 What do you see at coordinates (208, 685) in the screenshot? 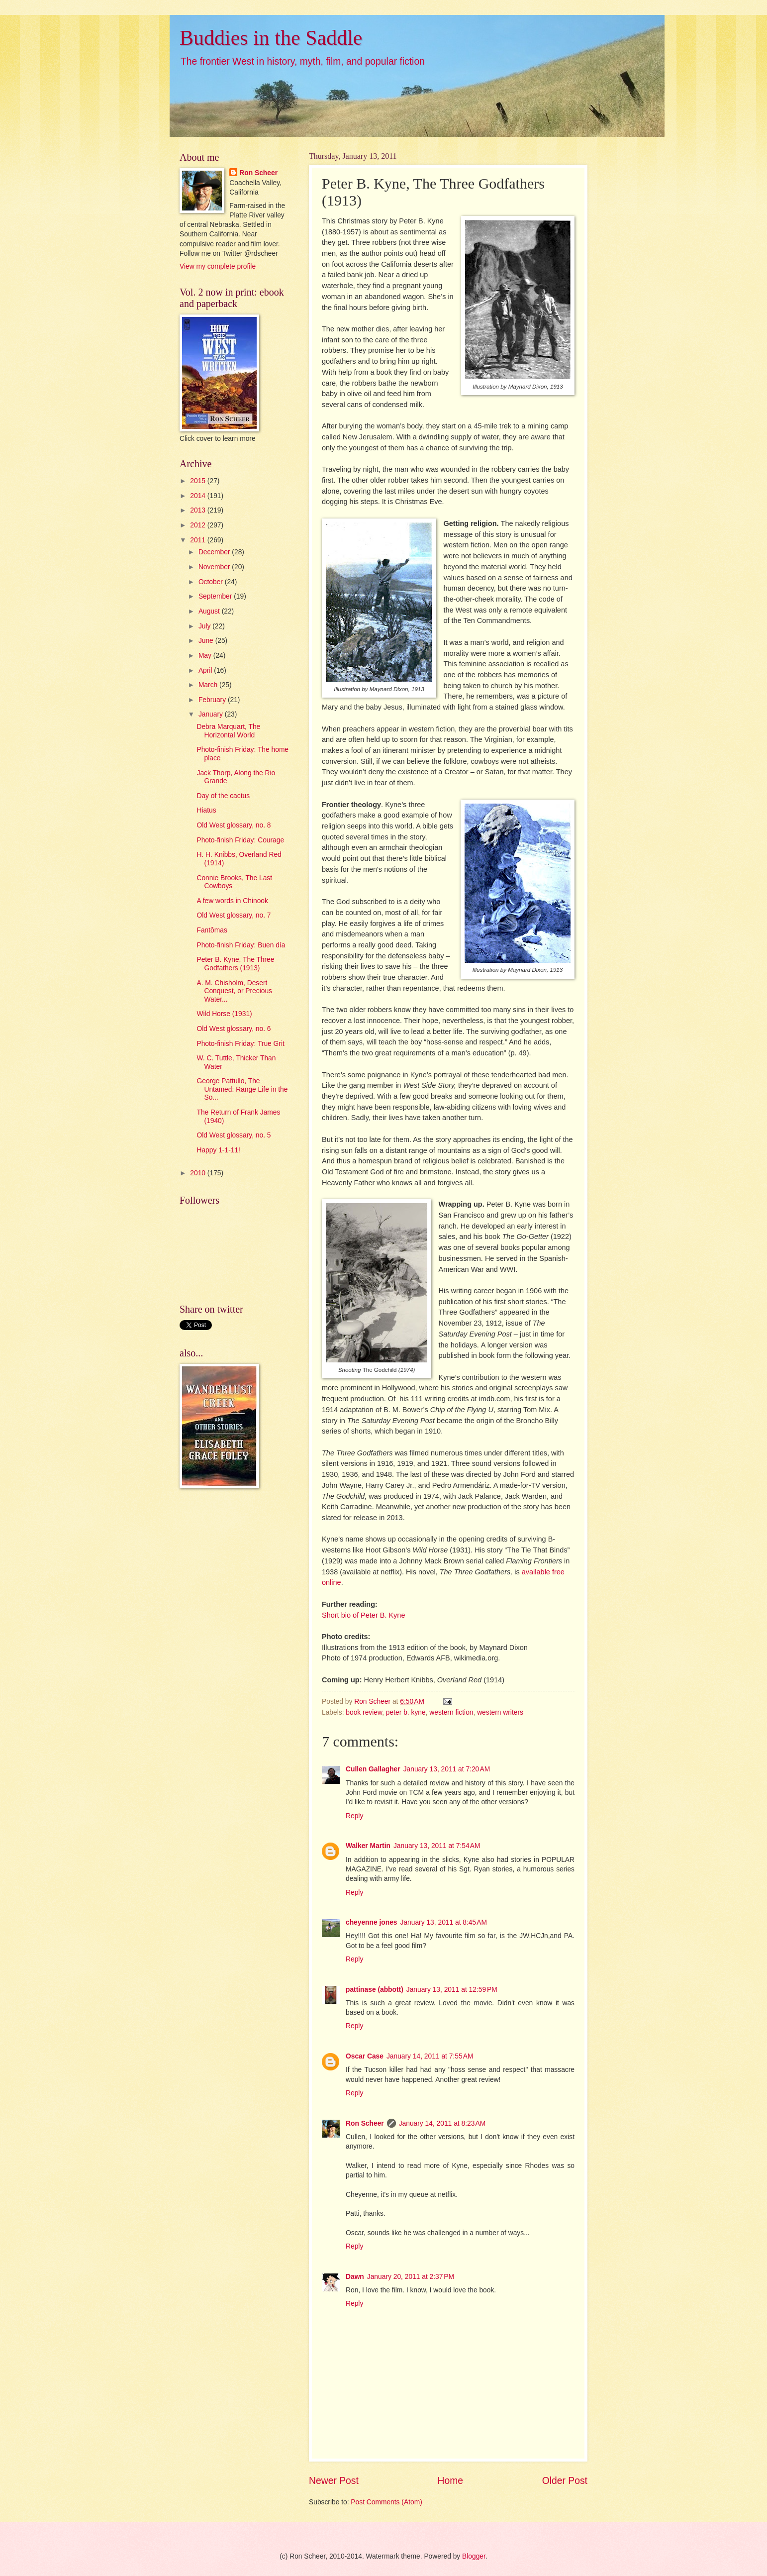
I see `March` at bounding box center [208, 685].